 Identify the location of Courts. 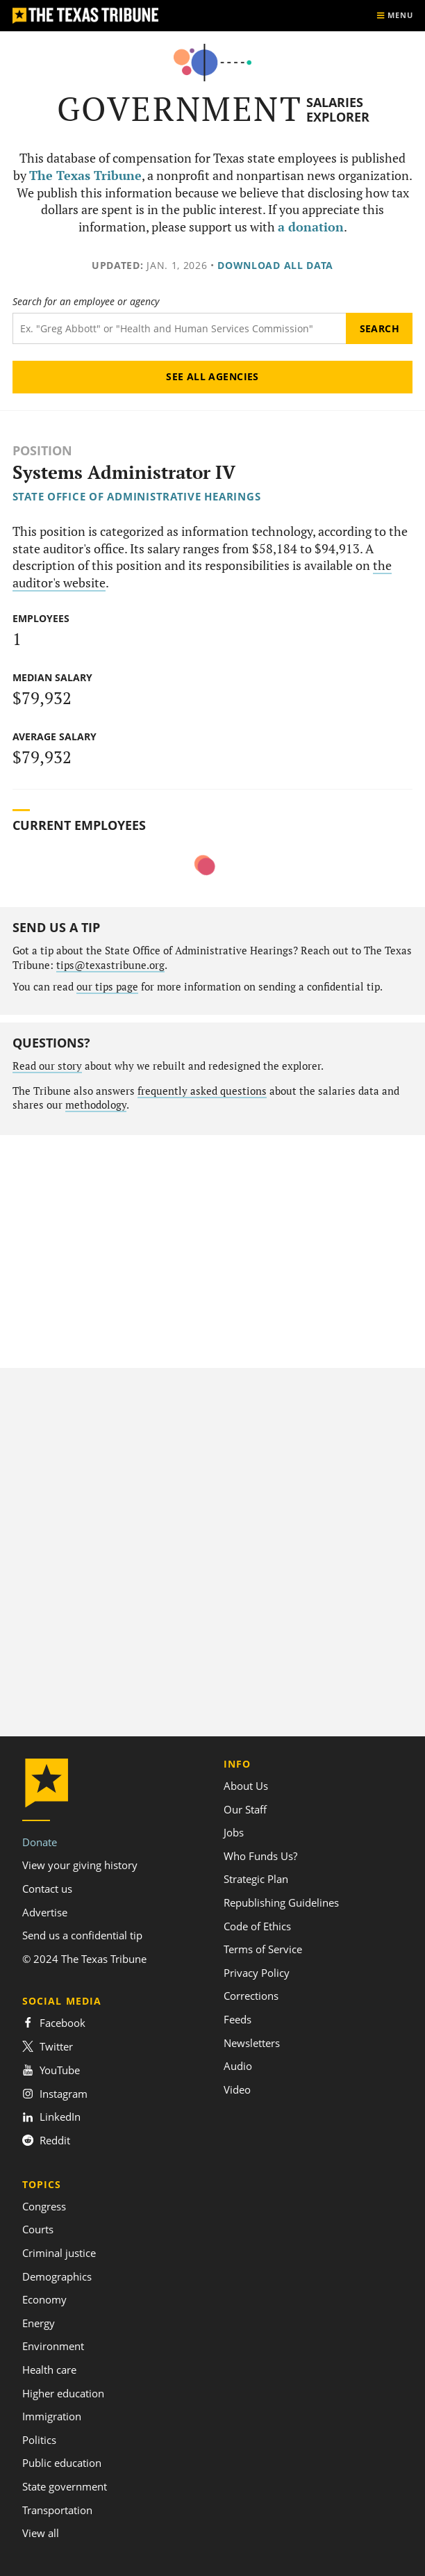
(37, 2229).